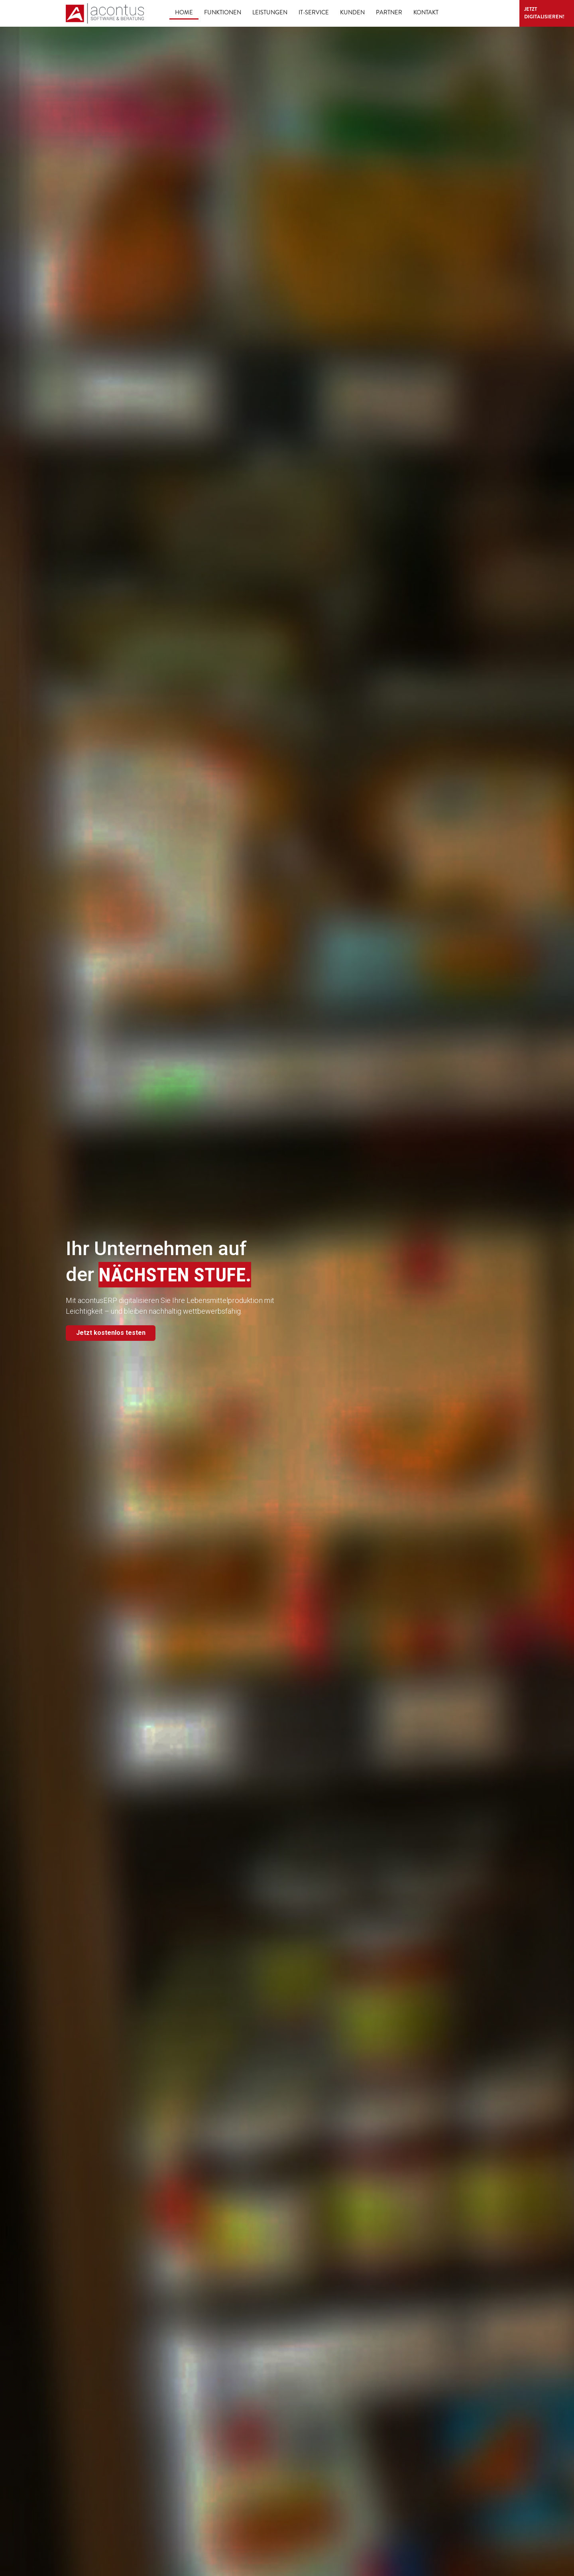 This screenshot has height=2576, width=574. What do you see at coordinates (352, 12) in the screenshot?
I see `Kunden` at bounding box center [352, 12].